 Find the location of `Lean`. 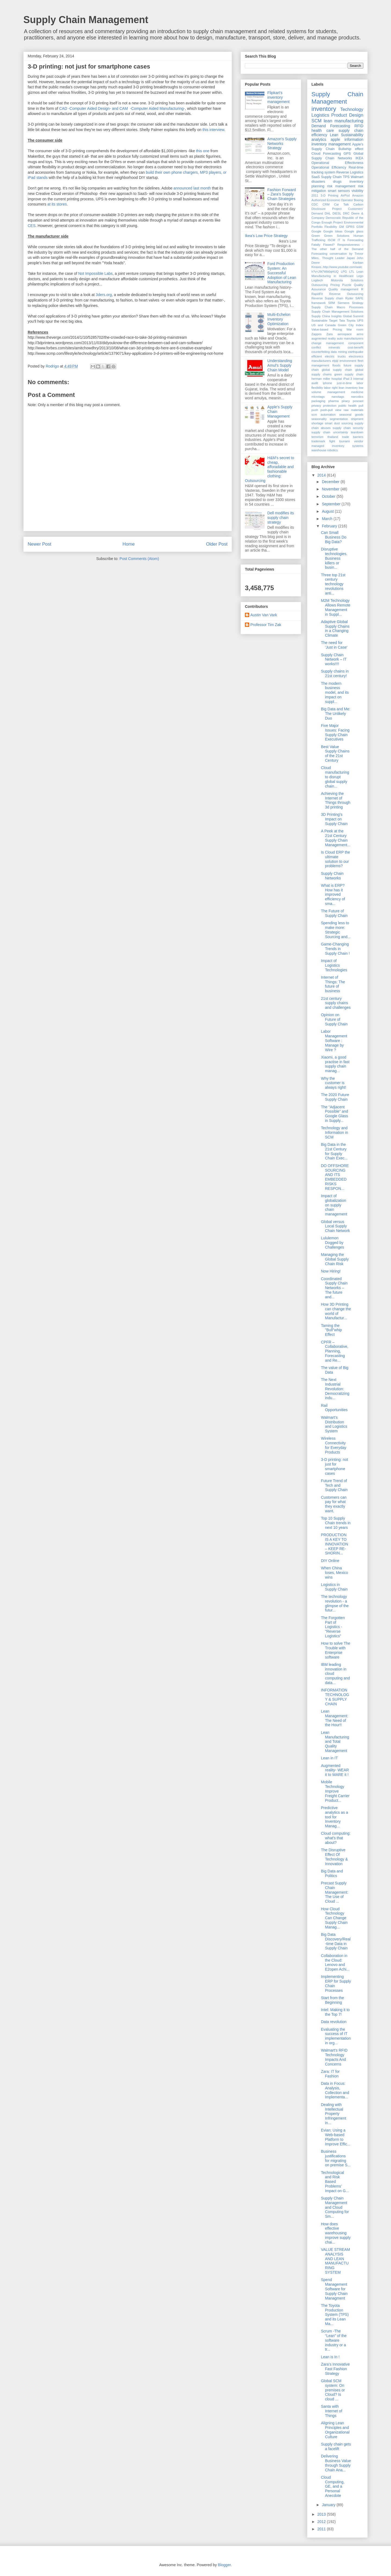

Lean is located at coordinates (334, 135).